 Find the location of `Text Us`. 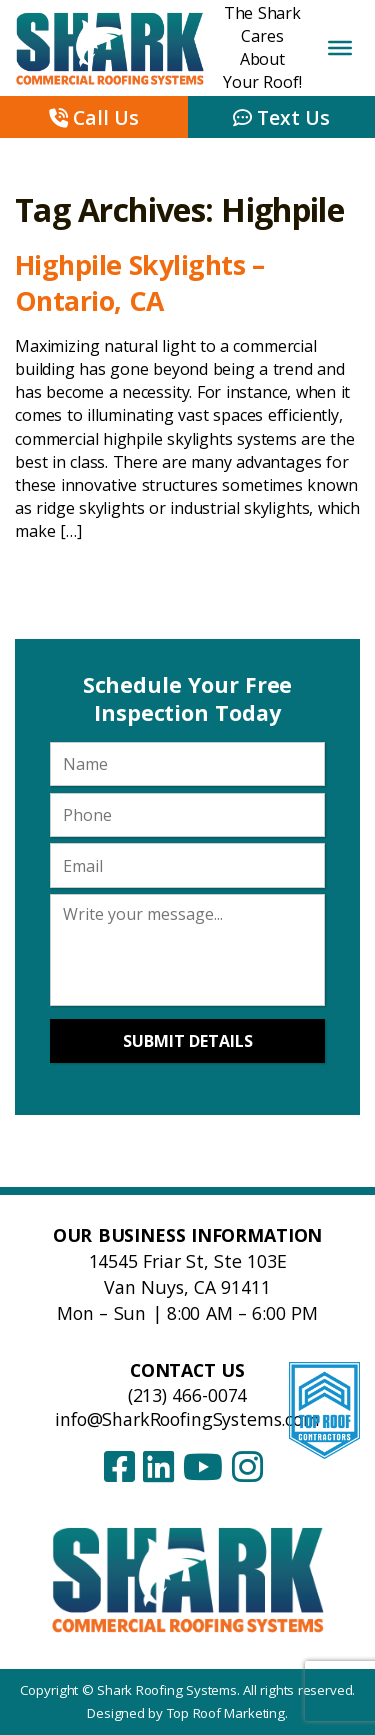

Text Us is located at coordinates (281, 117).